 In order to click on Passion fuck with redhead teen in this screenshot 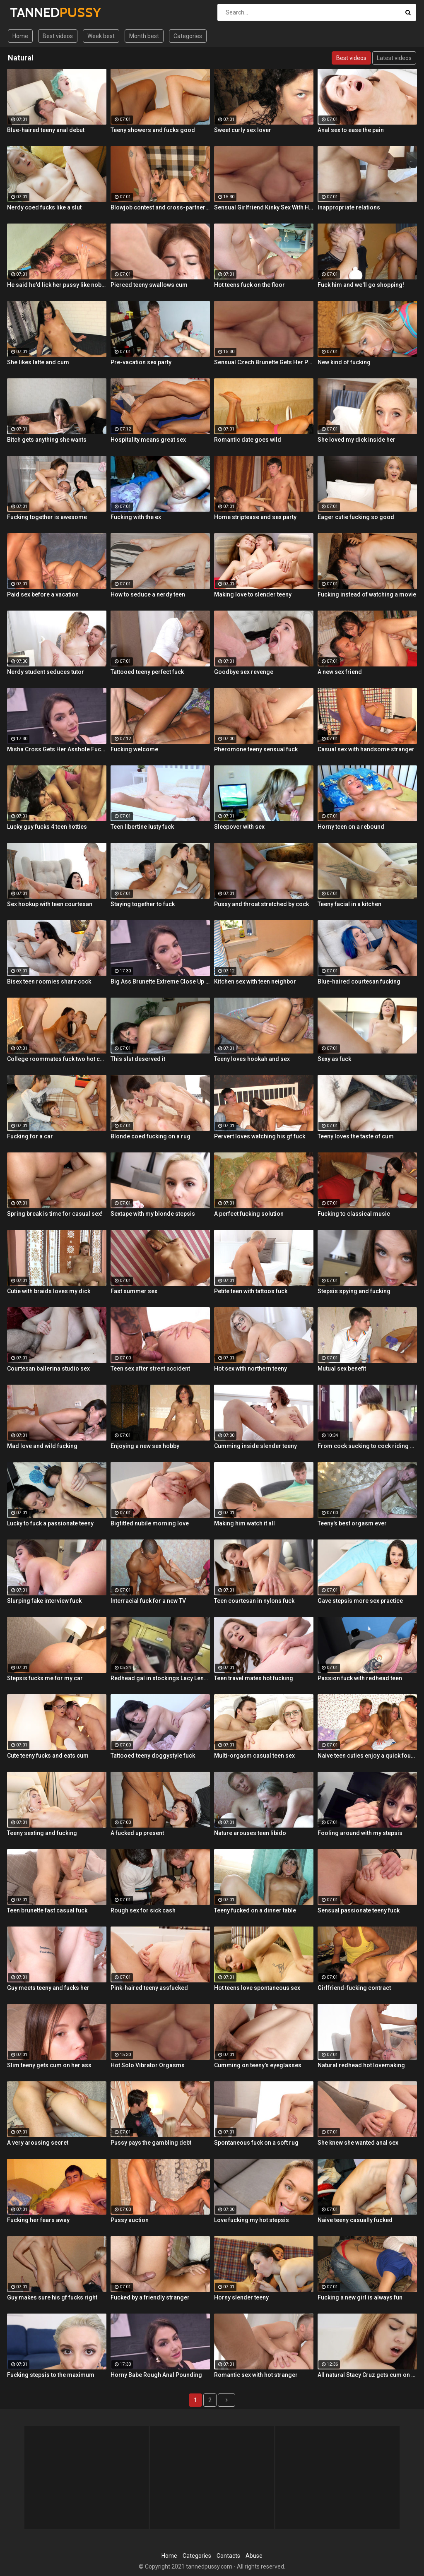, I will do `click(360, 1678)`.